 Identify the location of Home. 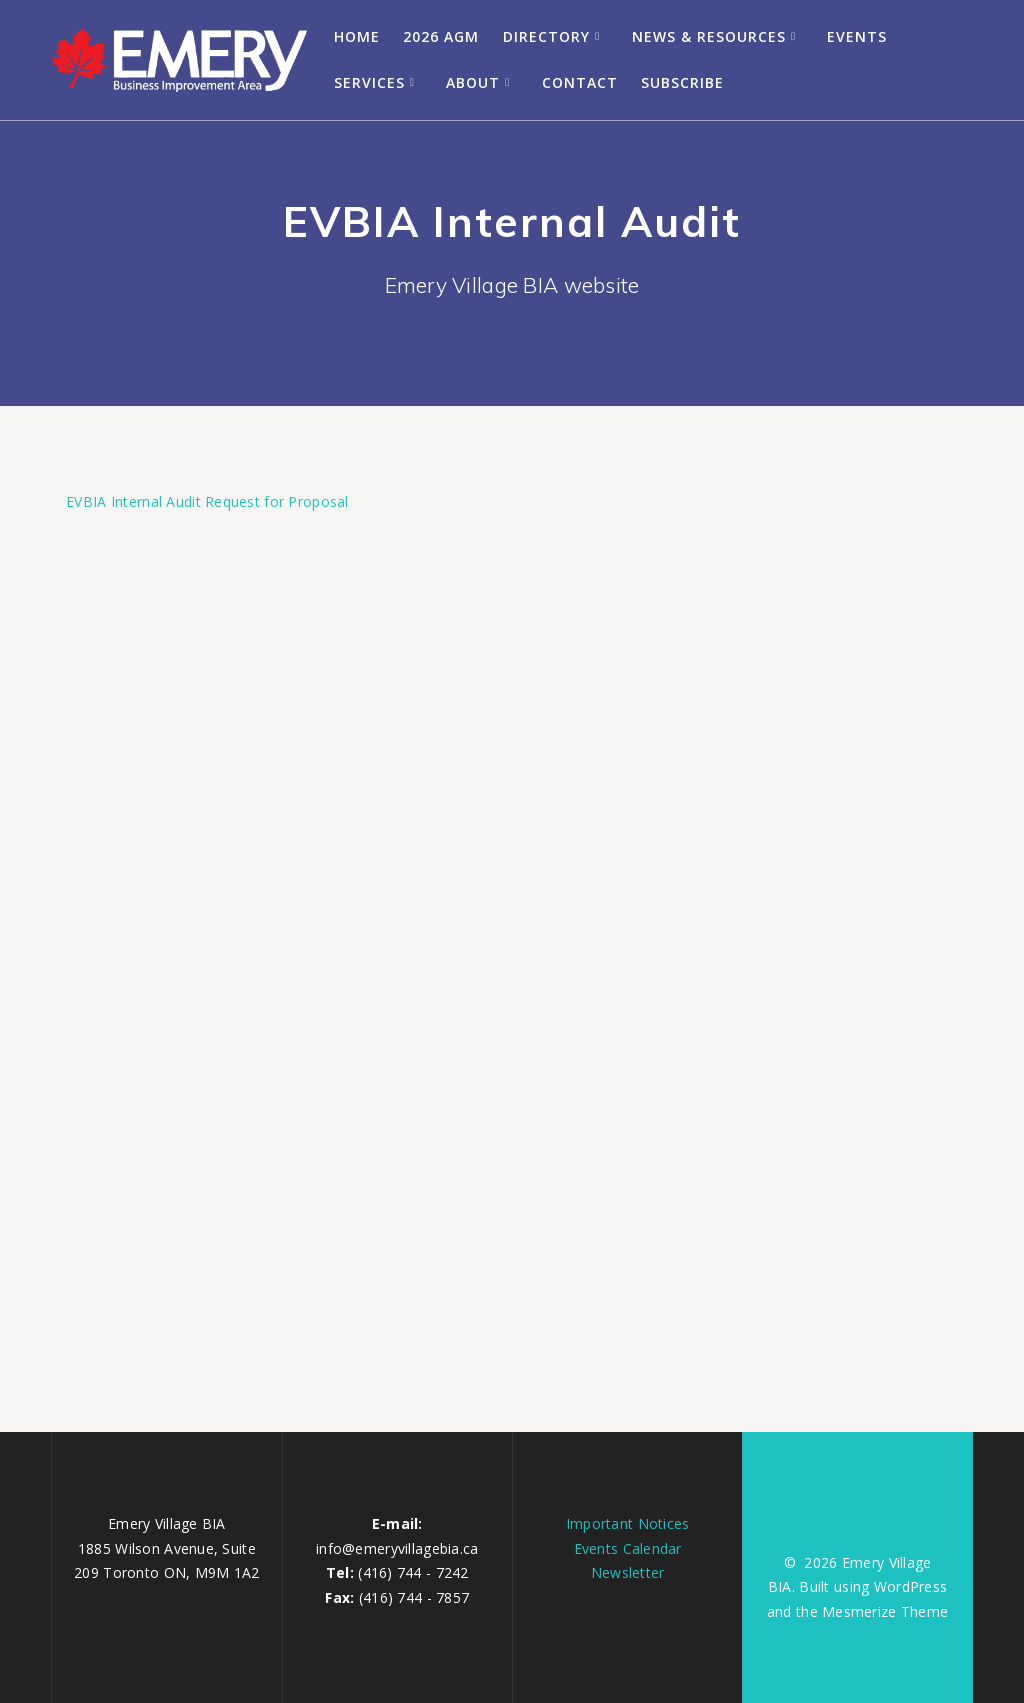
(357, 36).